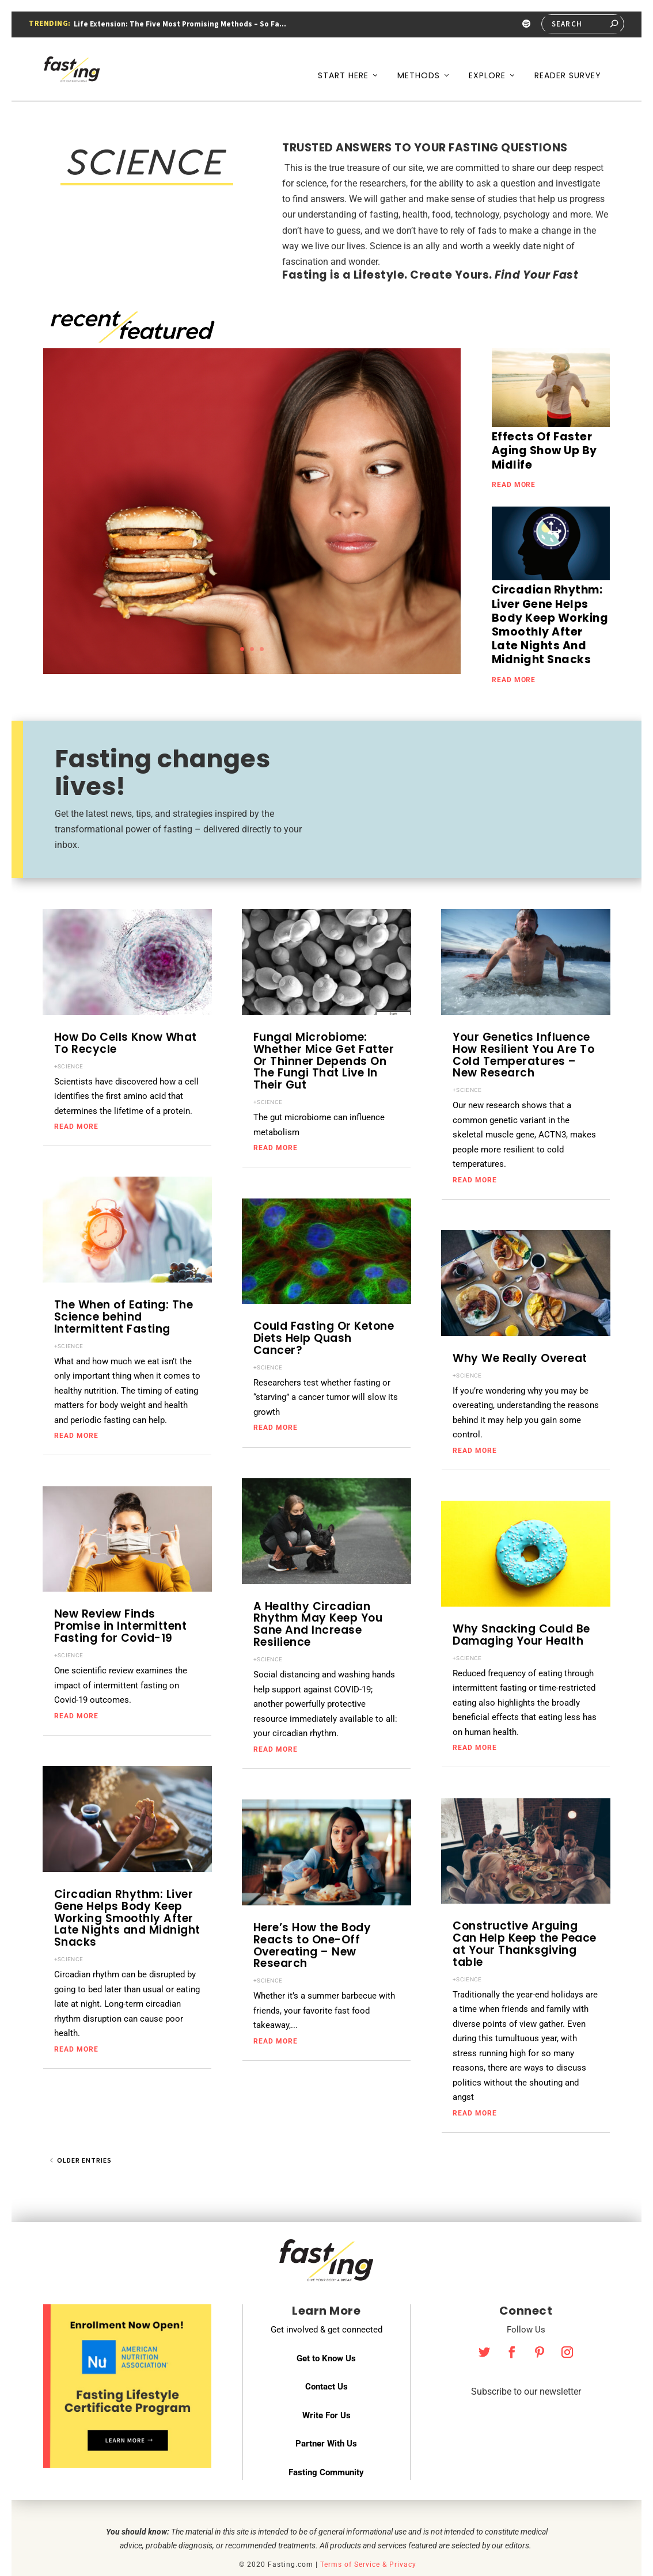 This screenshot has width=653, height=2576. I want to click on Explore, so click(487, 62).